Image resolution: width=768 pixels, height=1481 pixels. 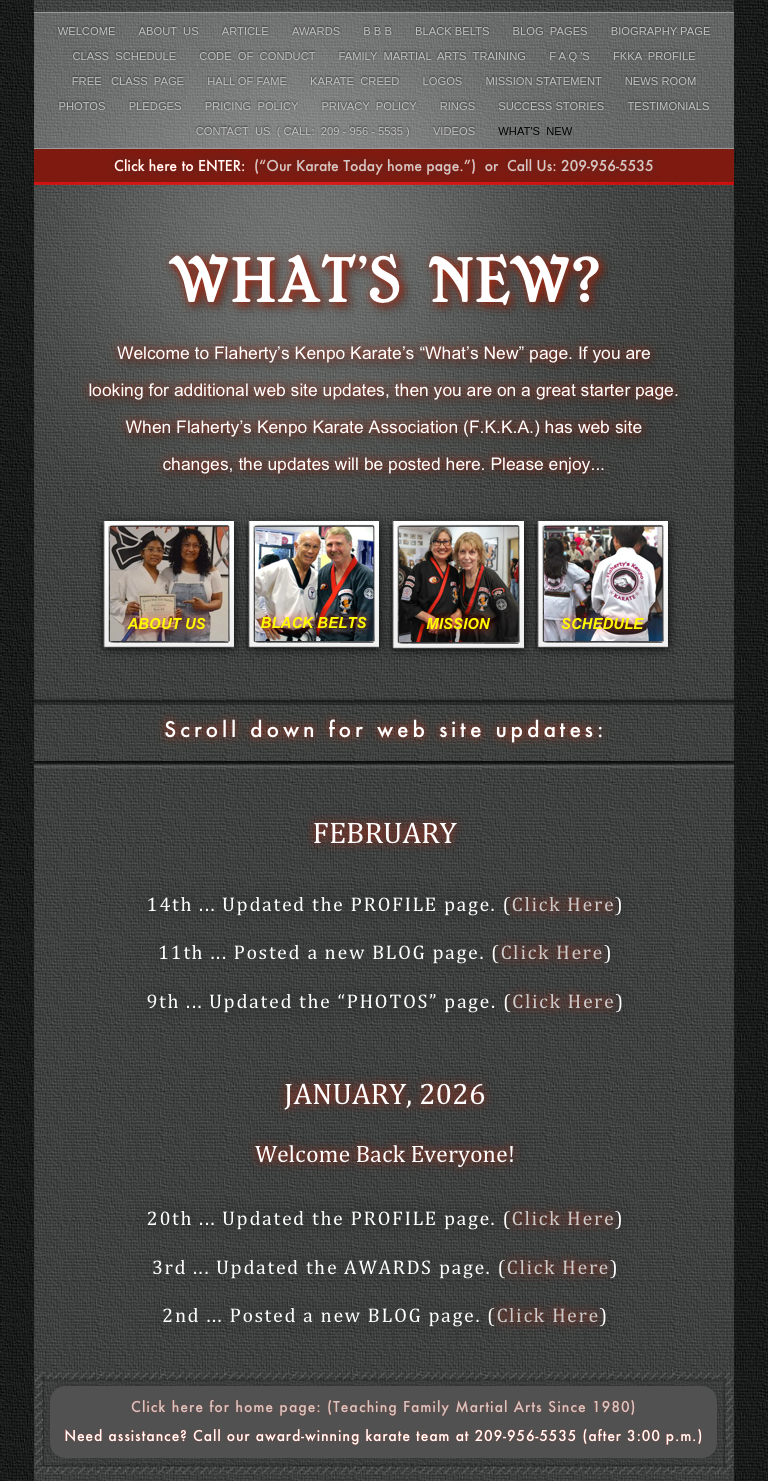 I want to click on Class Schedule, so click(x=125, y=56).